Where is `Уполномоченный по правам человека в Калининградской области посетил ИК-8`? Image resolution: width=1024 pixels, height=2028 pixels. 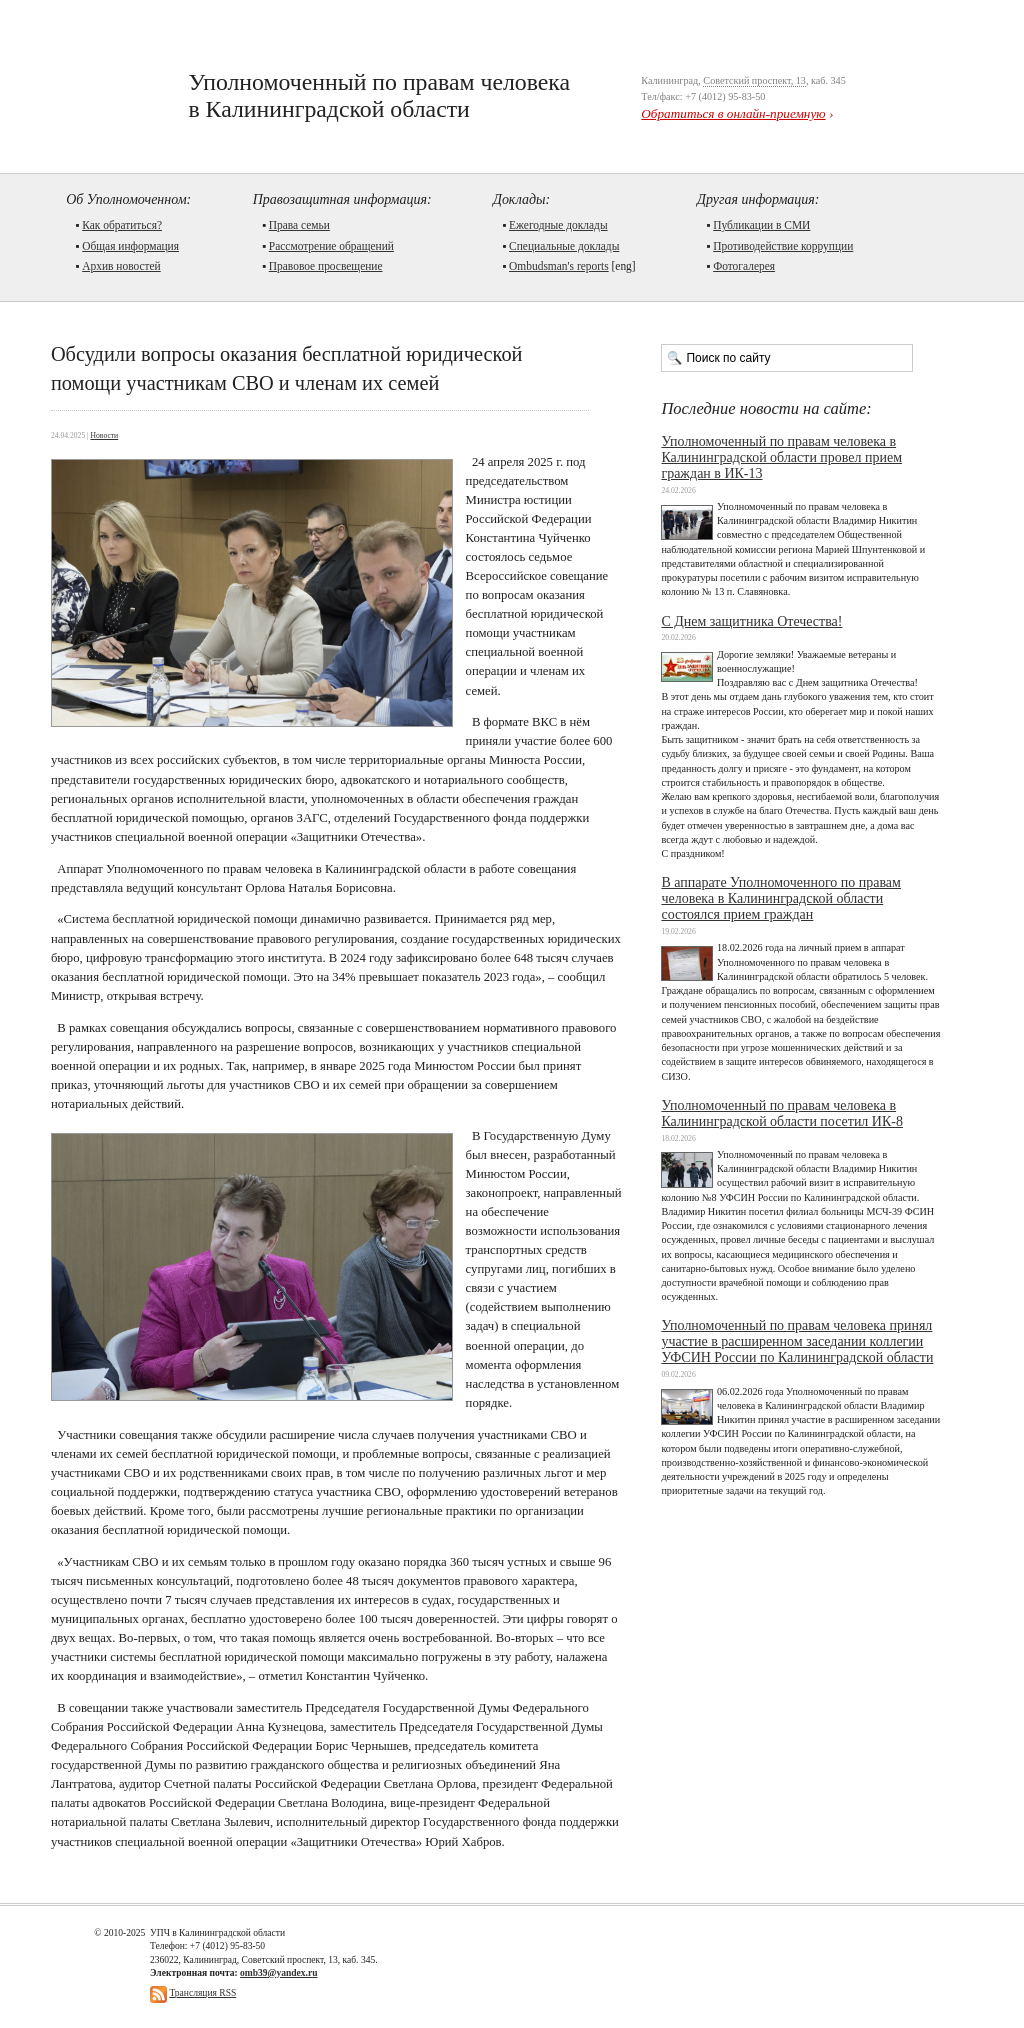
Уполномоченный по правам человека в Калининградской области посетил ИК-8 is located at coordinates (782, 1113).